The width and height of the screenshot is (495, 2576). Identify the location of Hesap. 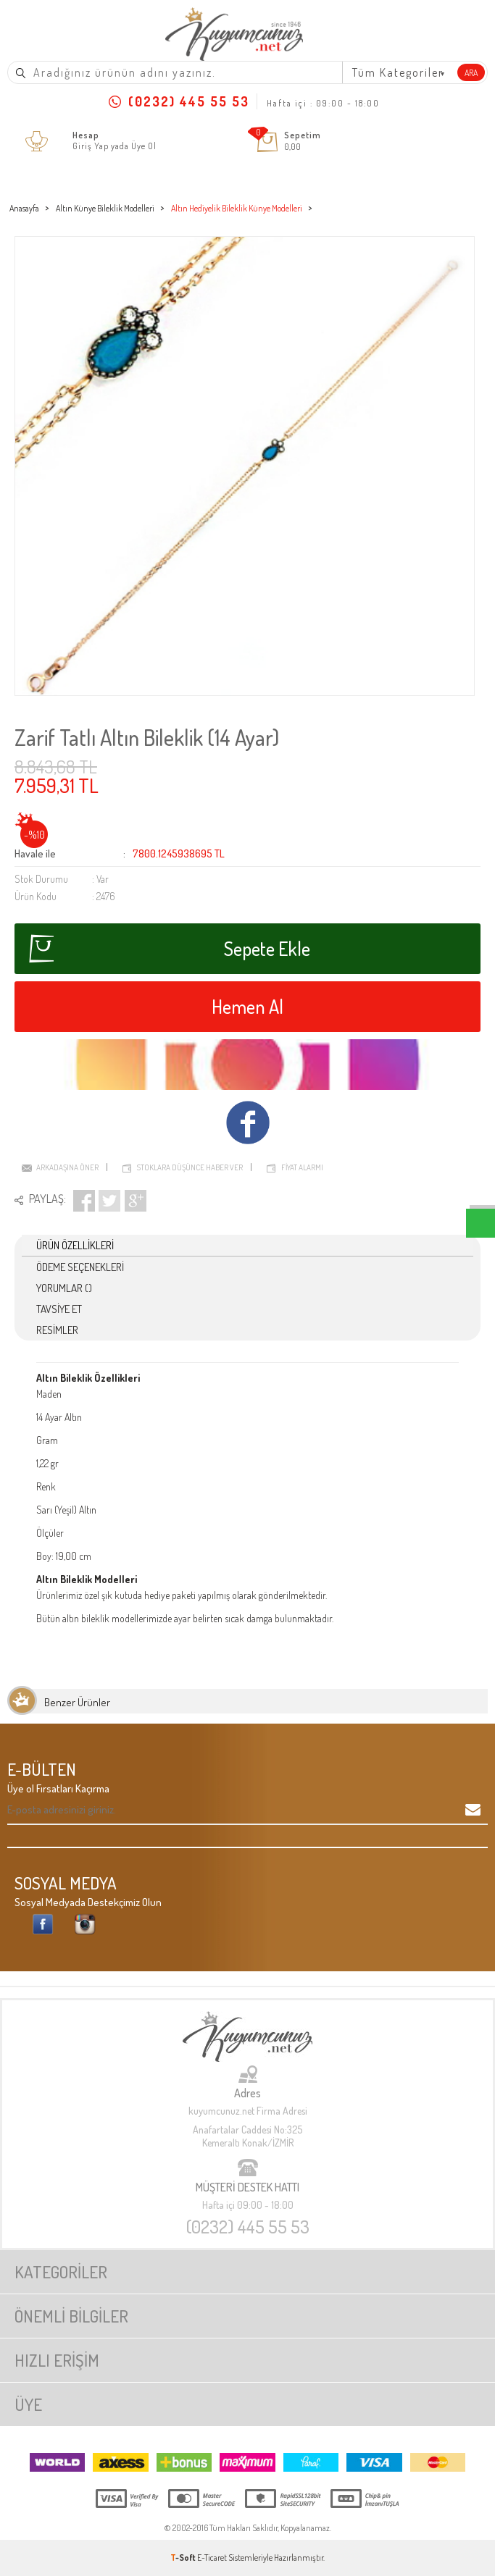
(85, 135).